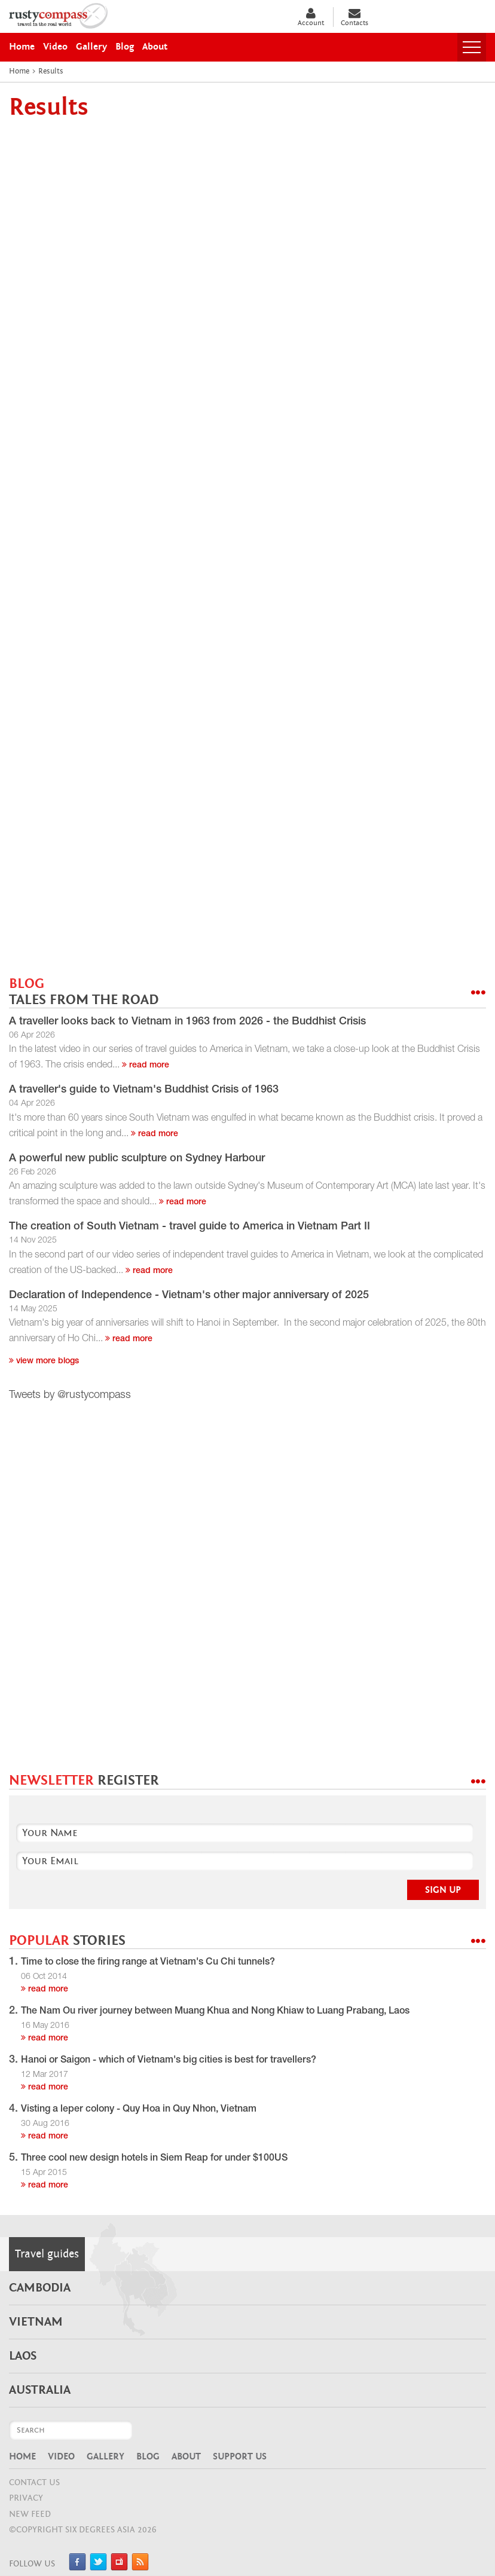 Image resolution: width=495 pixels, height=2576 pixels. What do you see at coordinates (148, 1963) in the screenshot?
I see `Time to close the firing range at Vietnam's Cu Chi tunnels?` at bounding box center [148, 1963].